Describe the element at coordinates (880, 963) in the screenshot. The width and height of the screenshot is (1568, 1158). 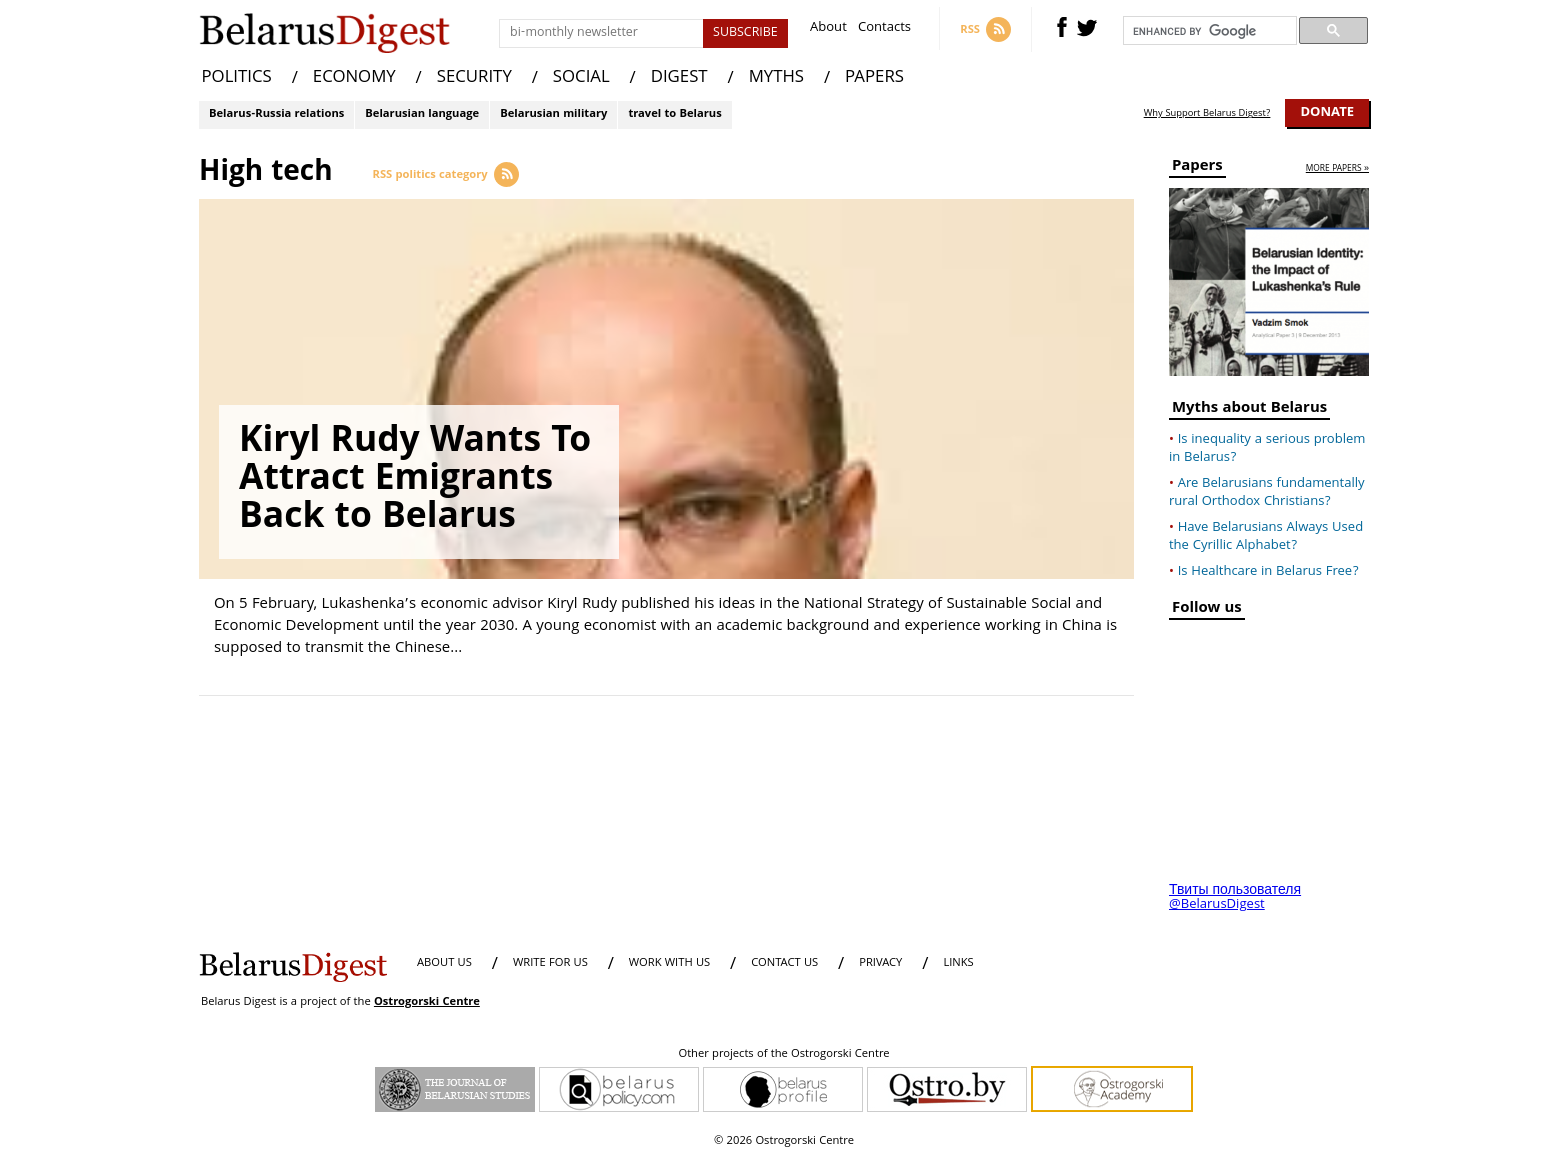
I see `PRIVACY` at that location.